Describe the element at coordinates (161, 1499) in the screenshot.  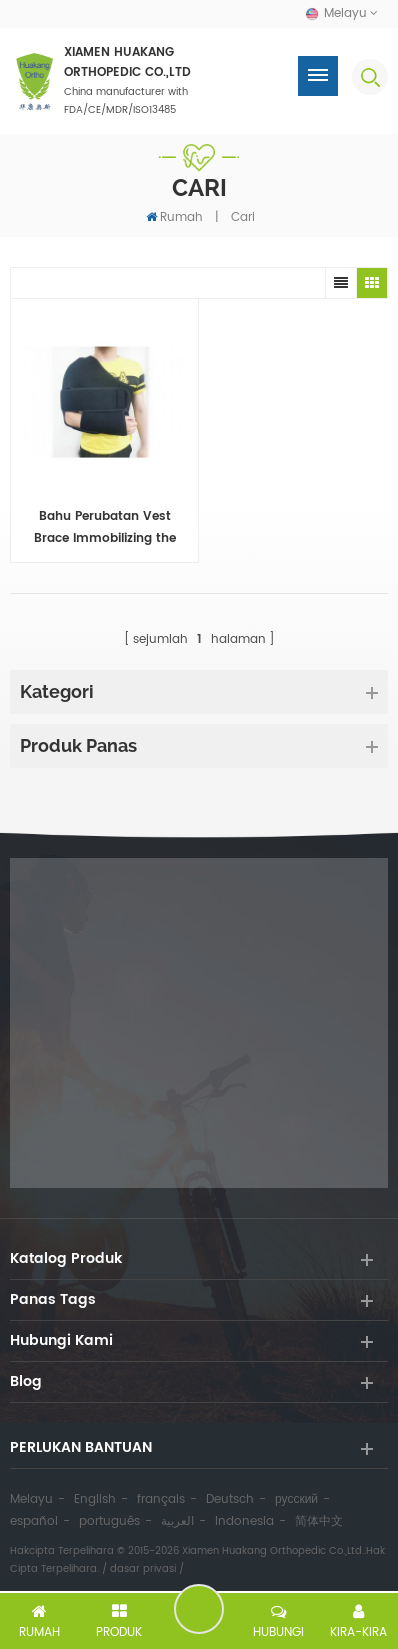
I see `français` at that location.